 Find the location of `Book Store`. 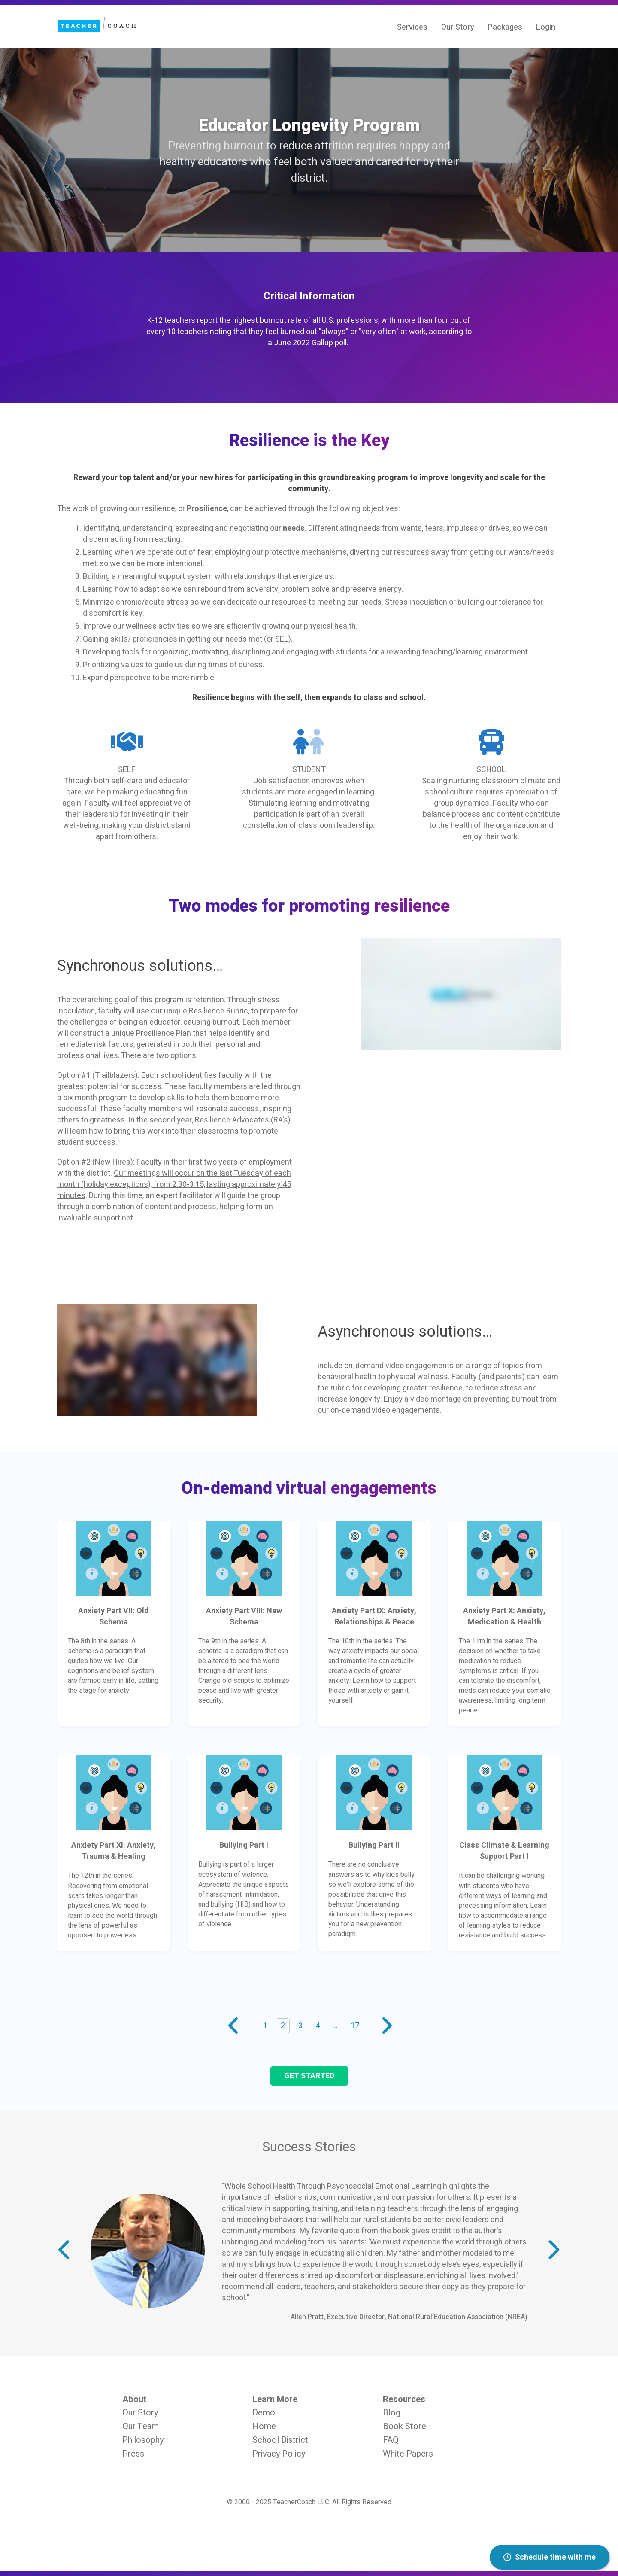

Book Store is located at coordinates (404, 2426).